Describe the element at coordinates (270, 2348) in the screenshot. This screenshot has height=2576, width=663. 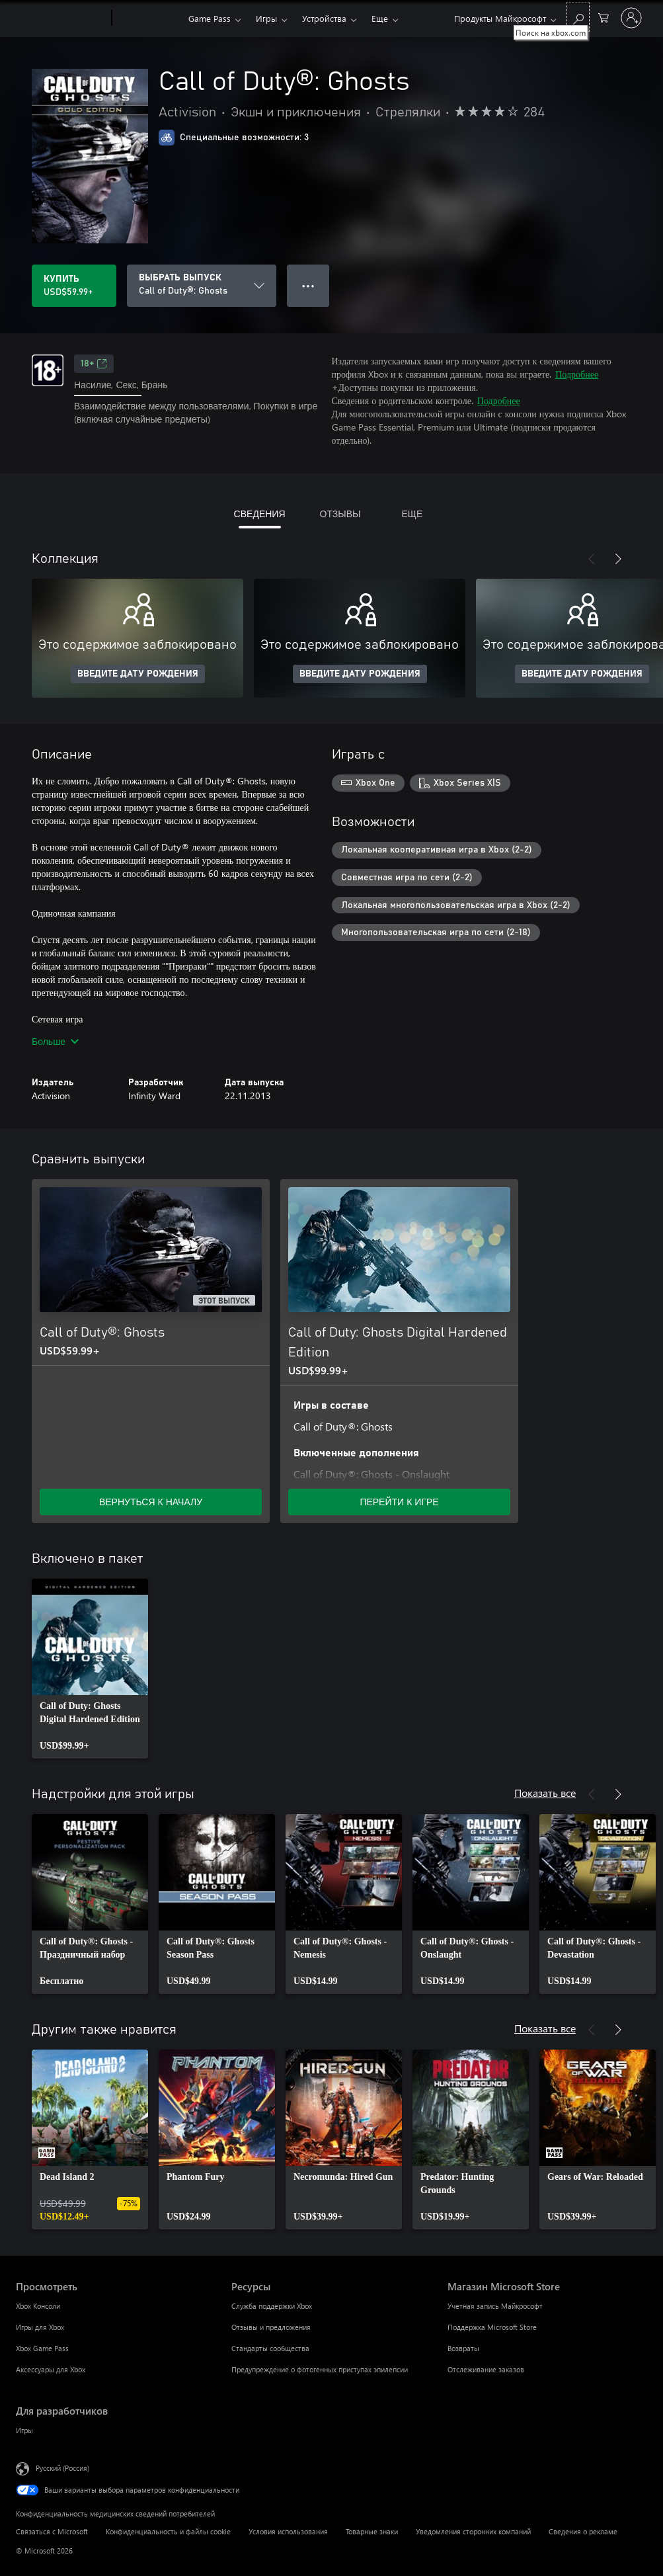
I see `Стандарты сообщества [Стандарты сообщества Ресурсы]` at that location.